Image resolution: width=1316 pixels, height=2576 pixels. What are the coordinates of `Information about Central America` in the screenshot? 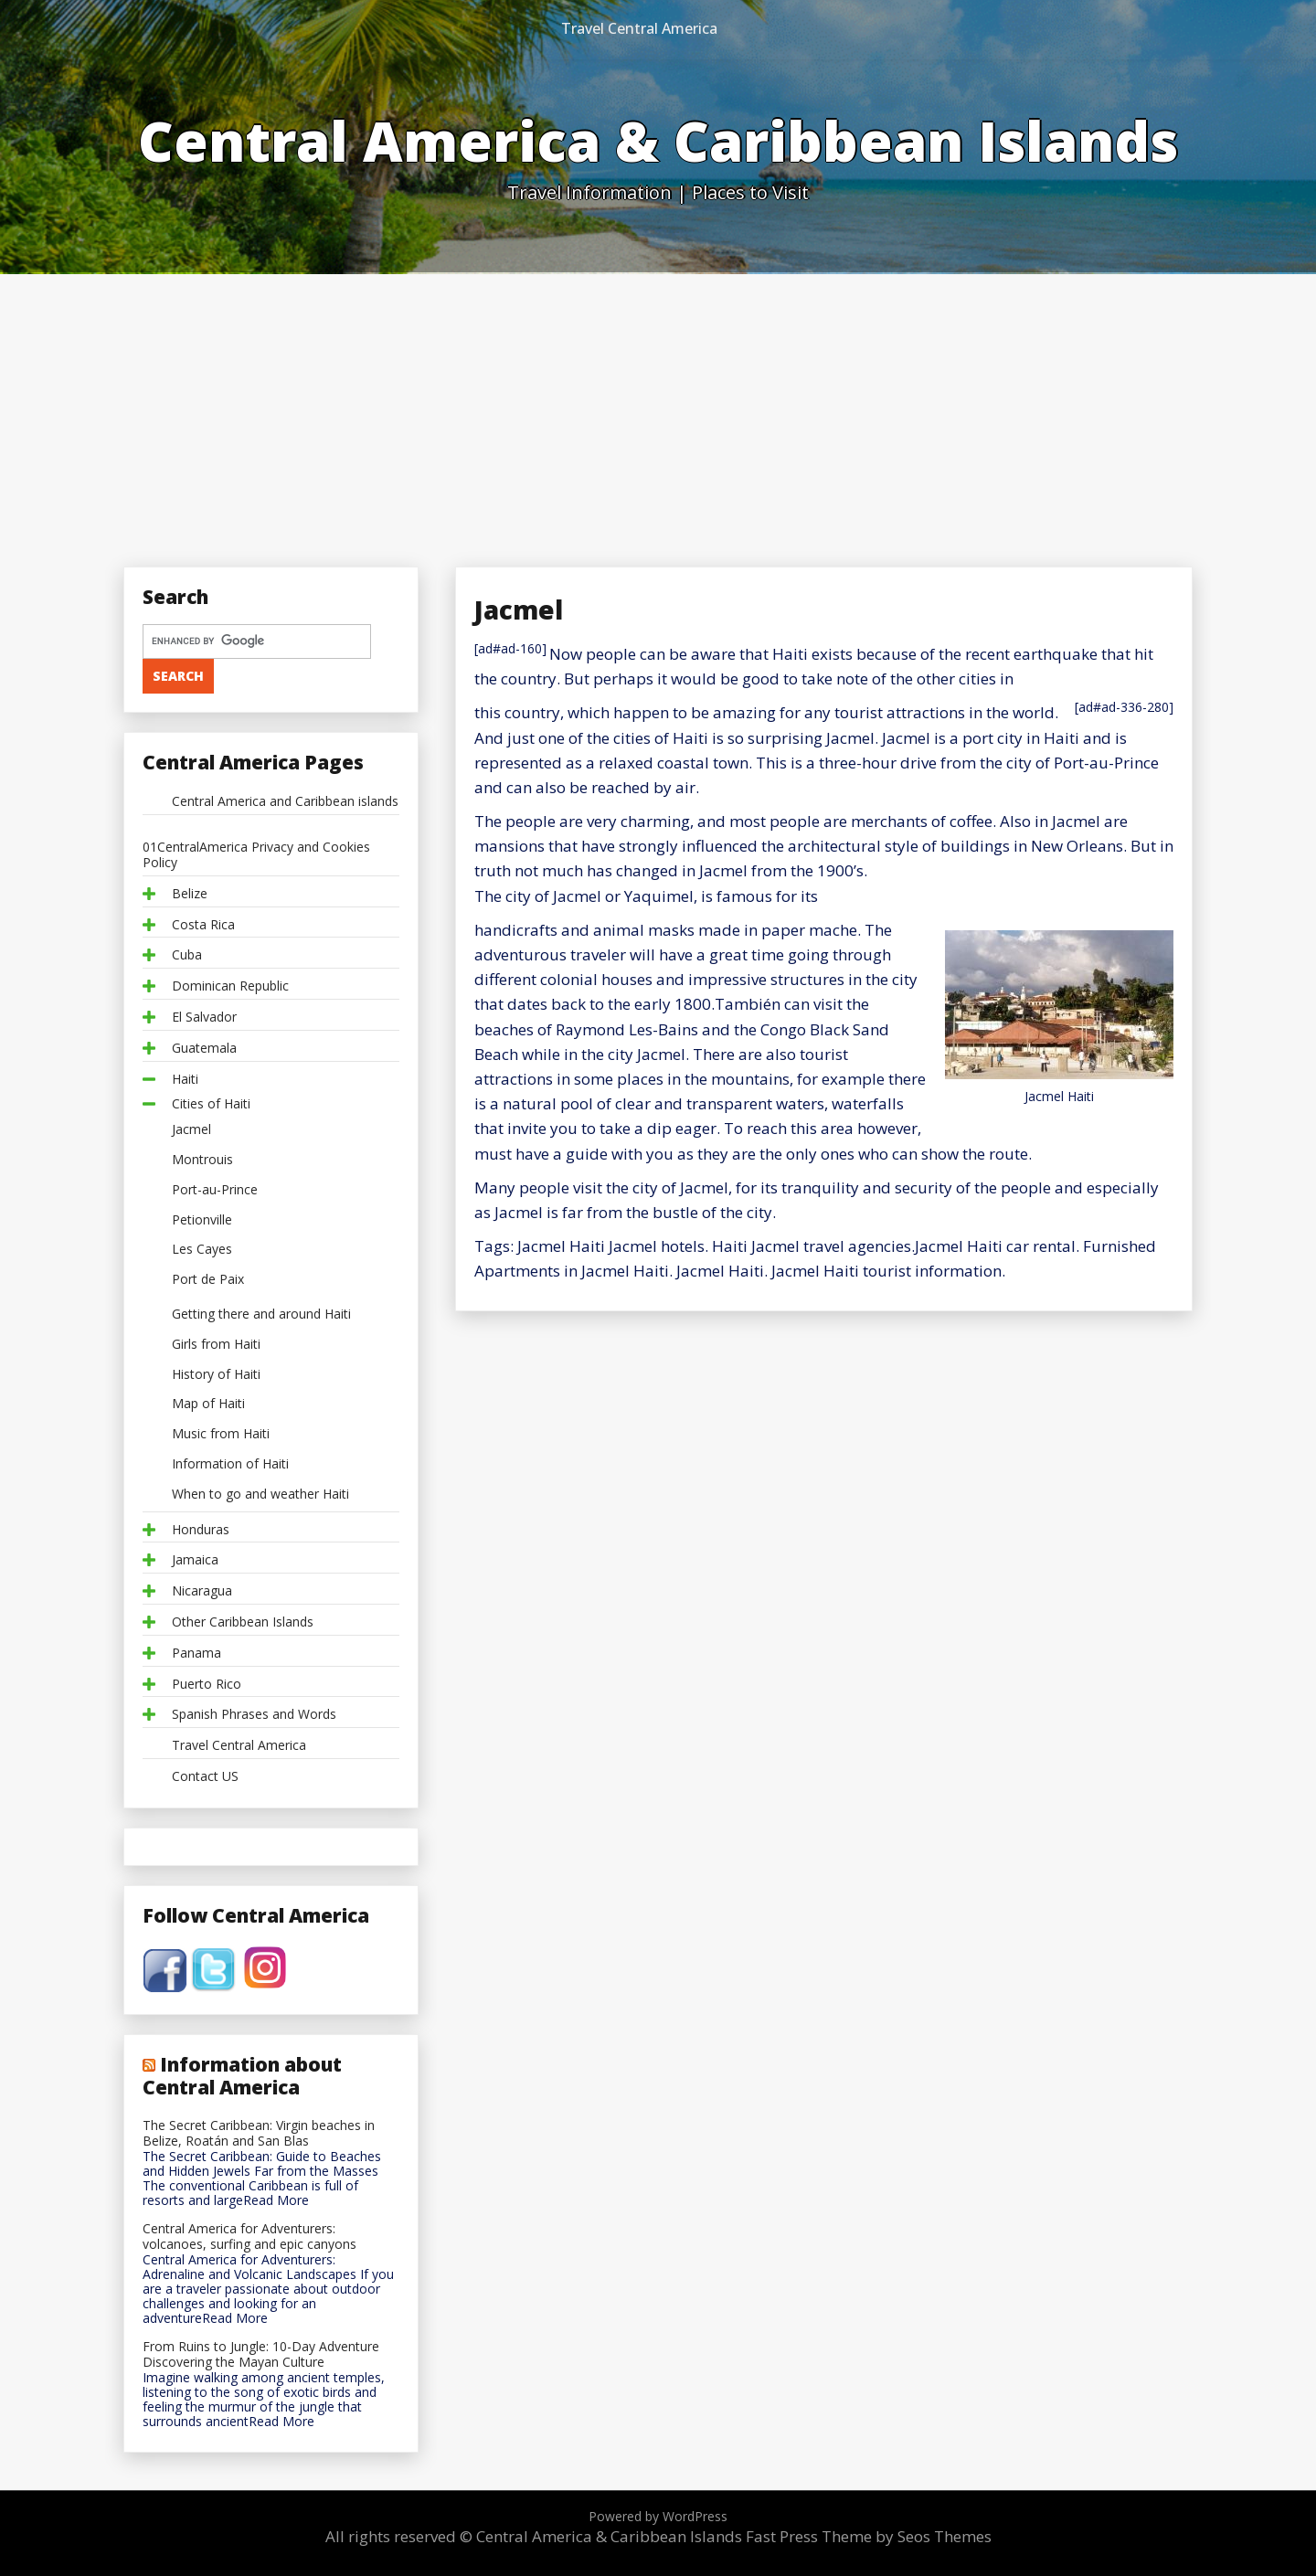 It's located at (242, 2075).